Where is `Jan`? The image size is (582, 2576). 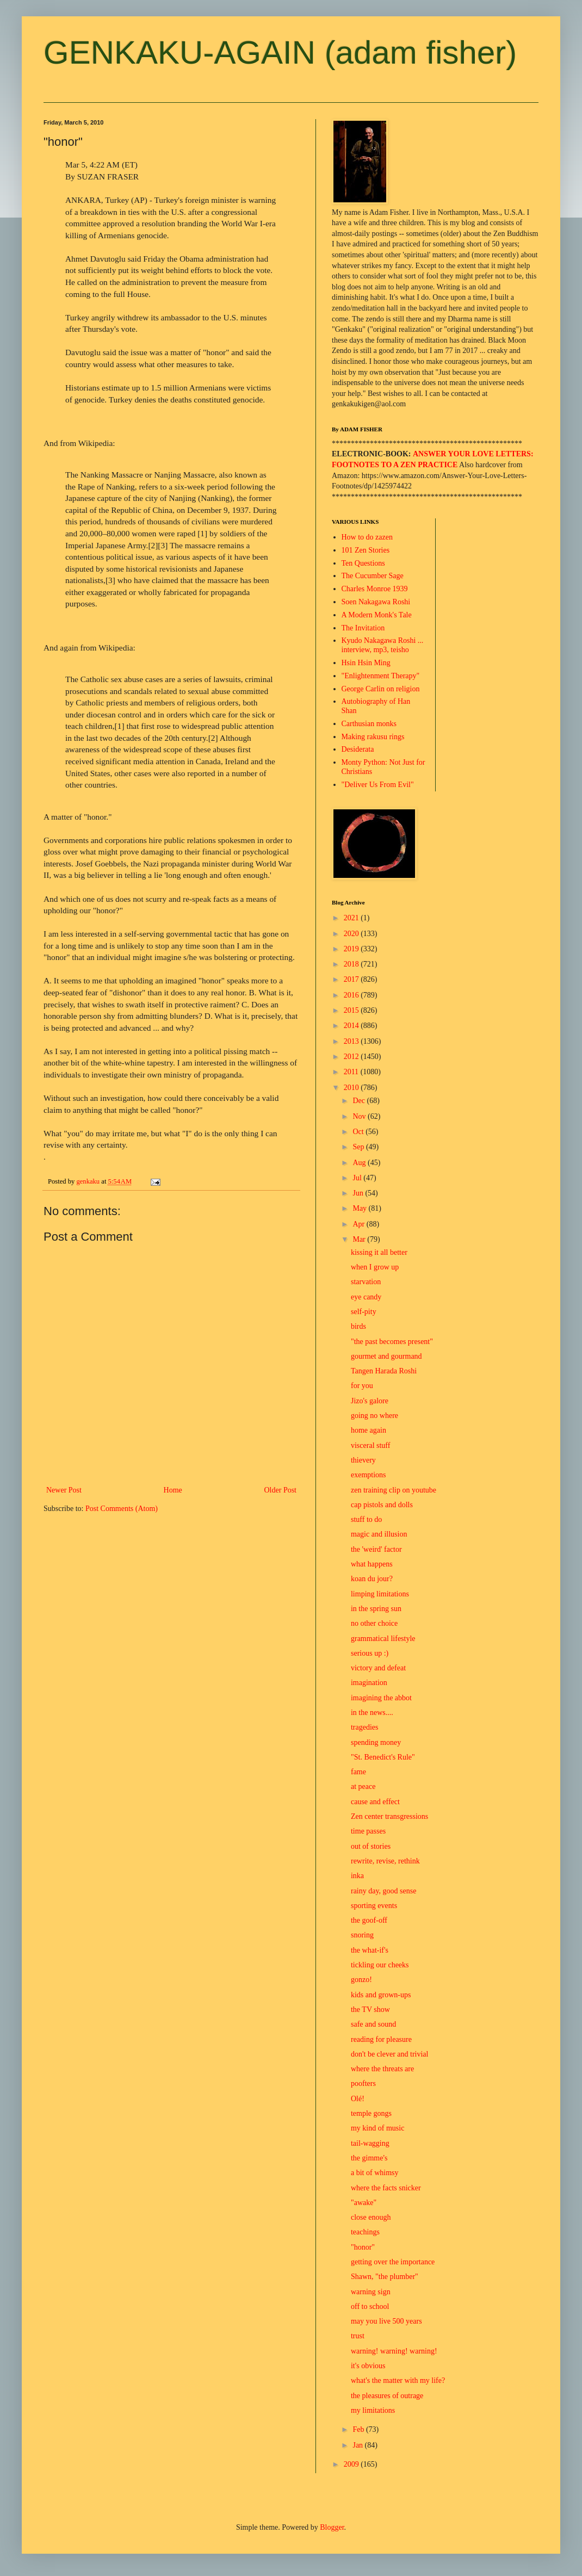 Jan is located at coordinates (358, 2445).